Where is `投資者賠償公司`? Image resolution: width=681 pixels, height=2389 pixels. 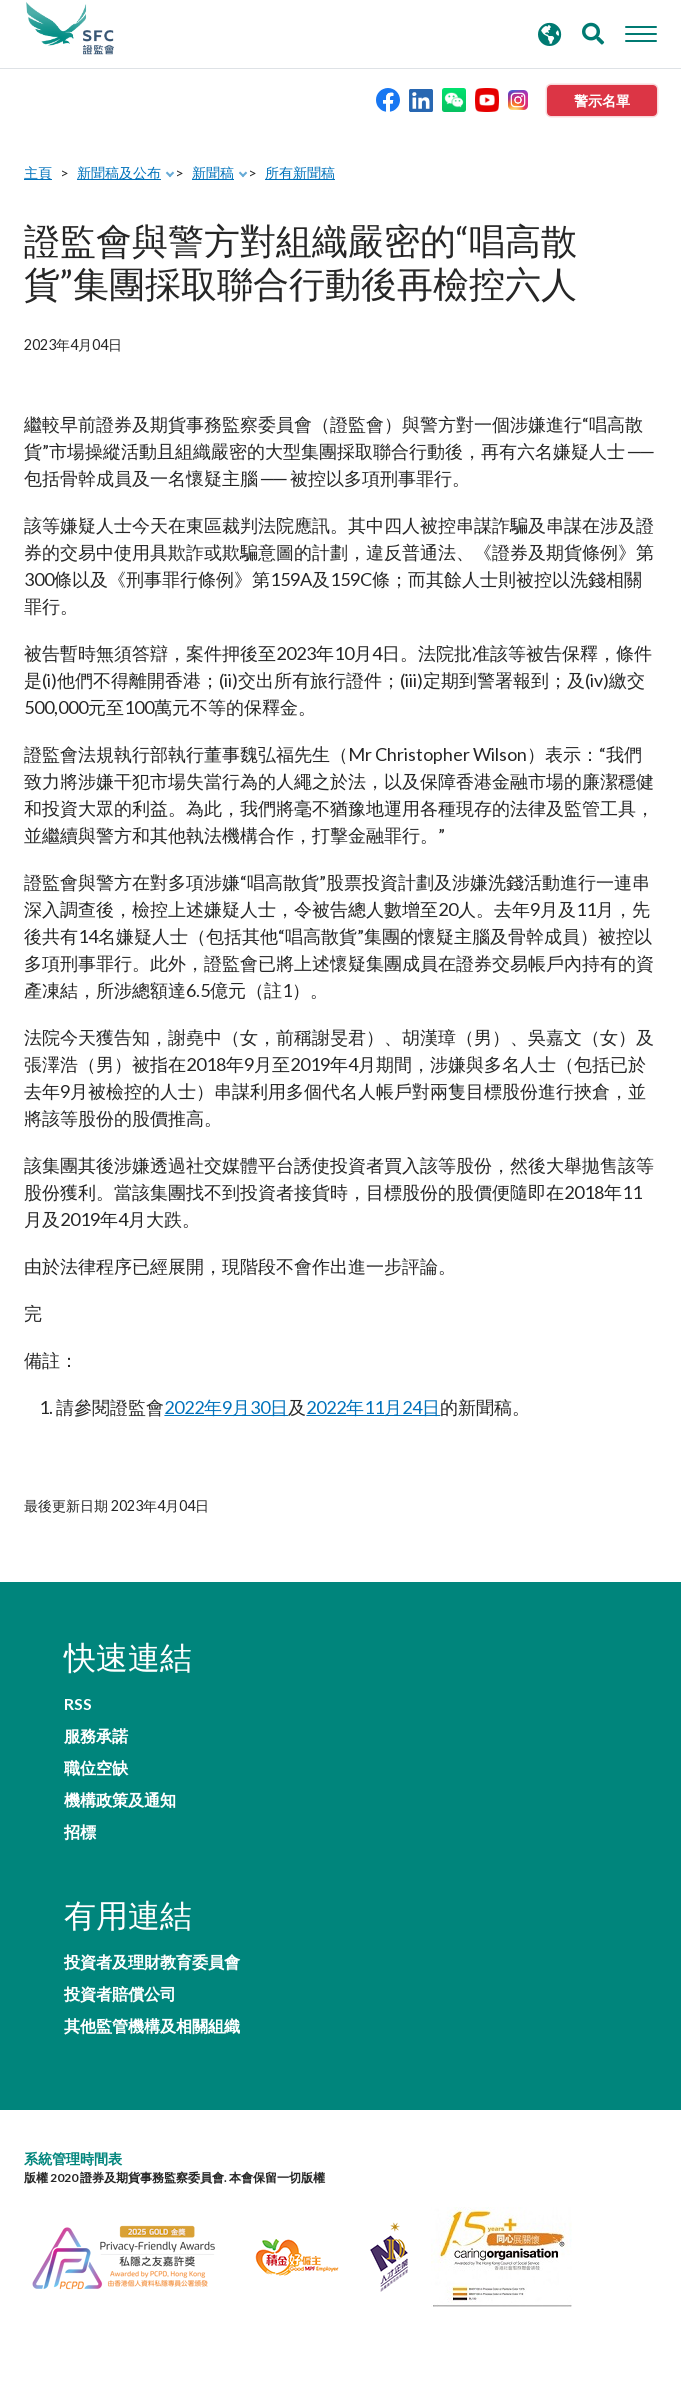 投資者賠償公司 is located at coordinates (120, 1994).